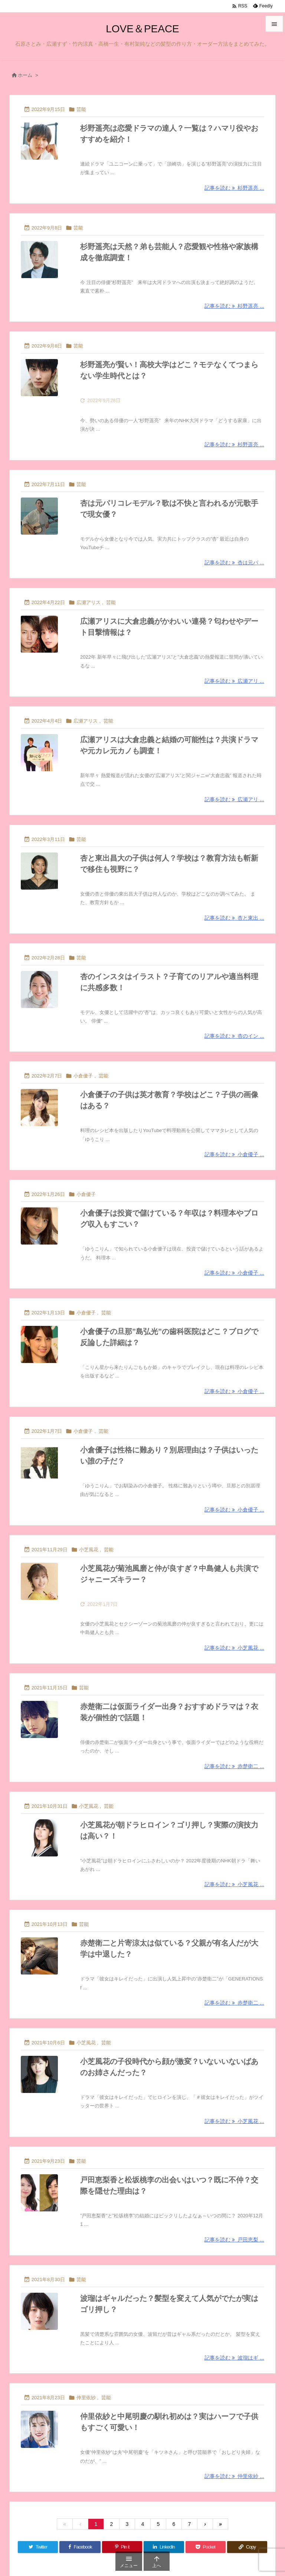 The image size is (285, 2576). What do you see at coordinates (234, 1036) in the screenshot?
I see `記事を読む 杏のイン ... [記事を読む]` at bounding box center [234, 1036].